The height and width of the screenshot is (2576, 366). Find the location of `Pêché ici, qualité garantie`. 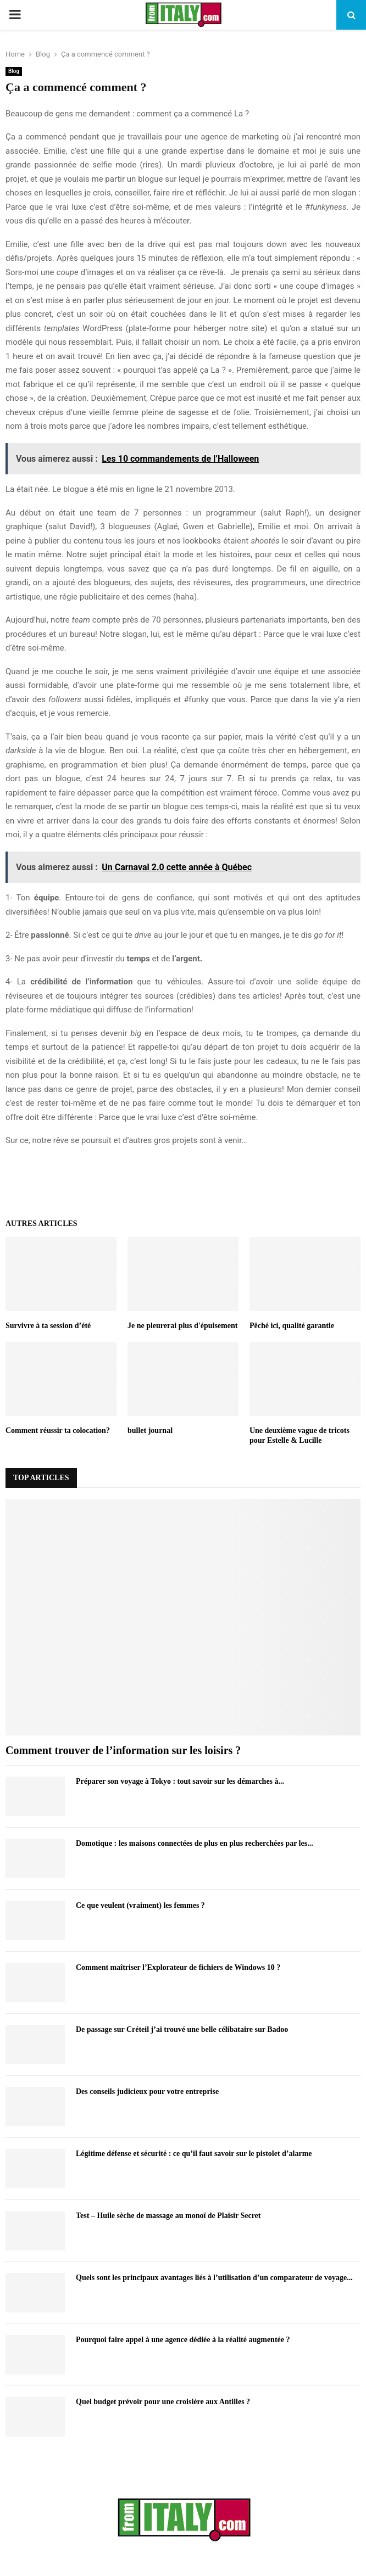

Pêché ici, qualité garantie is located at coordinates (291, 1325).